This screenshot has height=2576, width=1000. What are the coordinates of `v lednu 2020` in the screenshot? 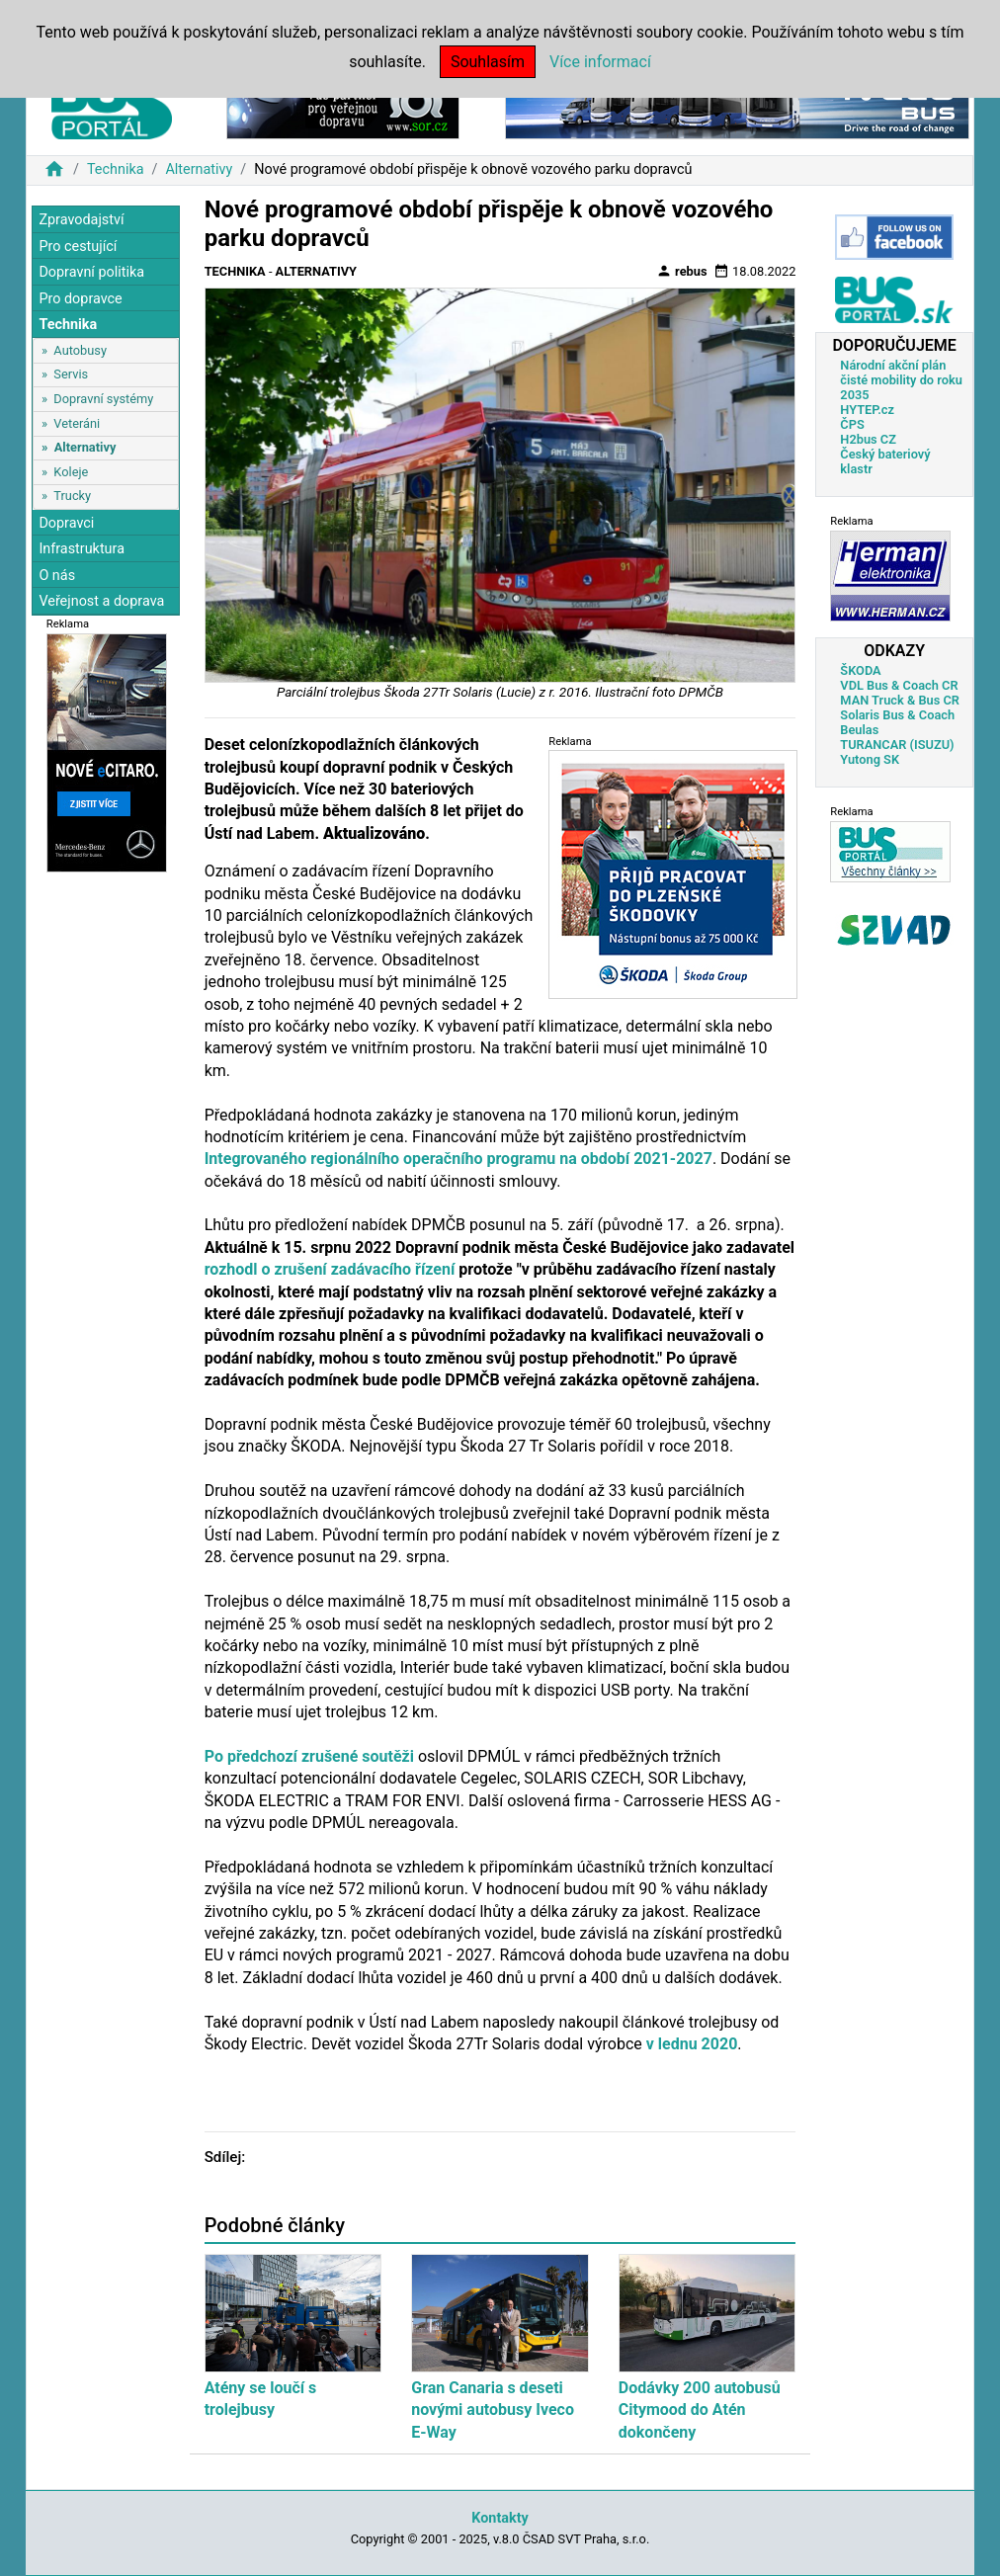 It's located at (692, 2044).